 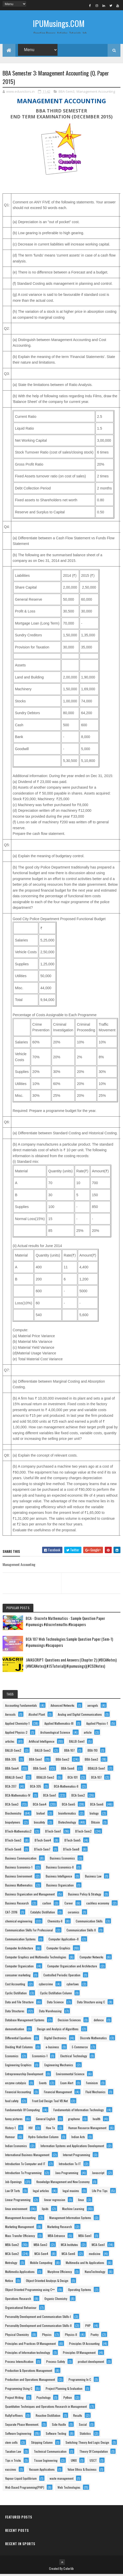 I want to click on BTech-Sem3, so click(x=13, y=1842).